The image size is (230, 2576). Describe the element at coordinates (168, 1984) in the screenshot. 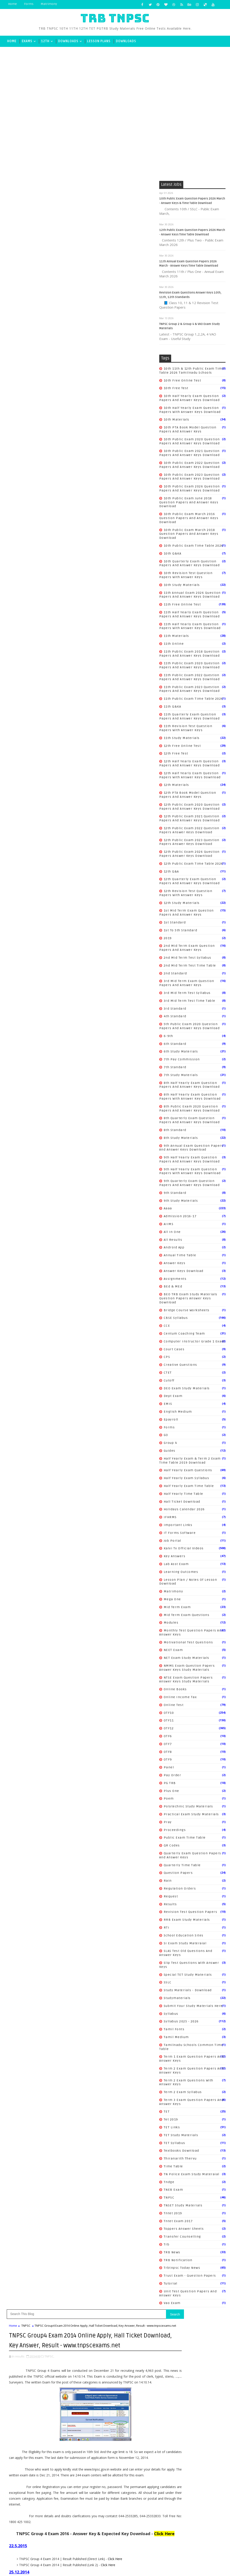

I see `SSLC` at that location.